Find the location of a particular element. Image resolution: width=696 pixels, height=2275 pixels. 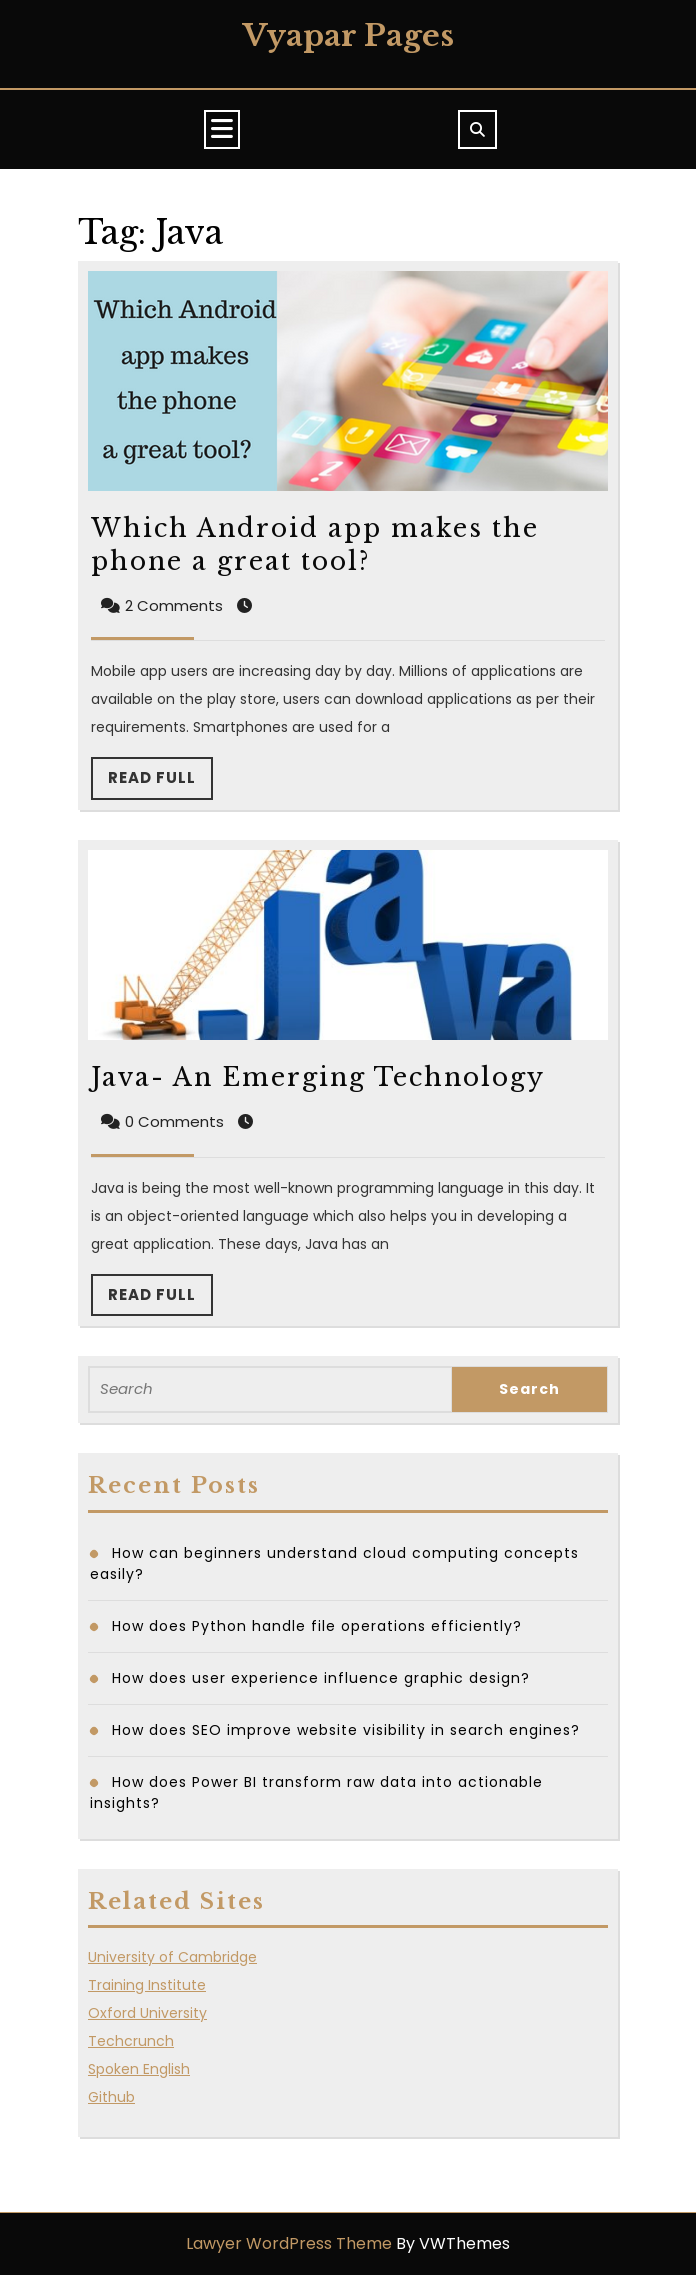

University of Cambridge is located at coordinates (172, 1957).